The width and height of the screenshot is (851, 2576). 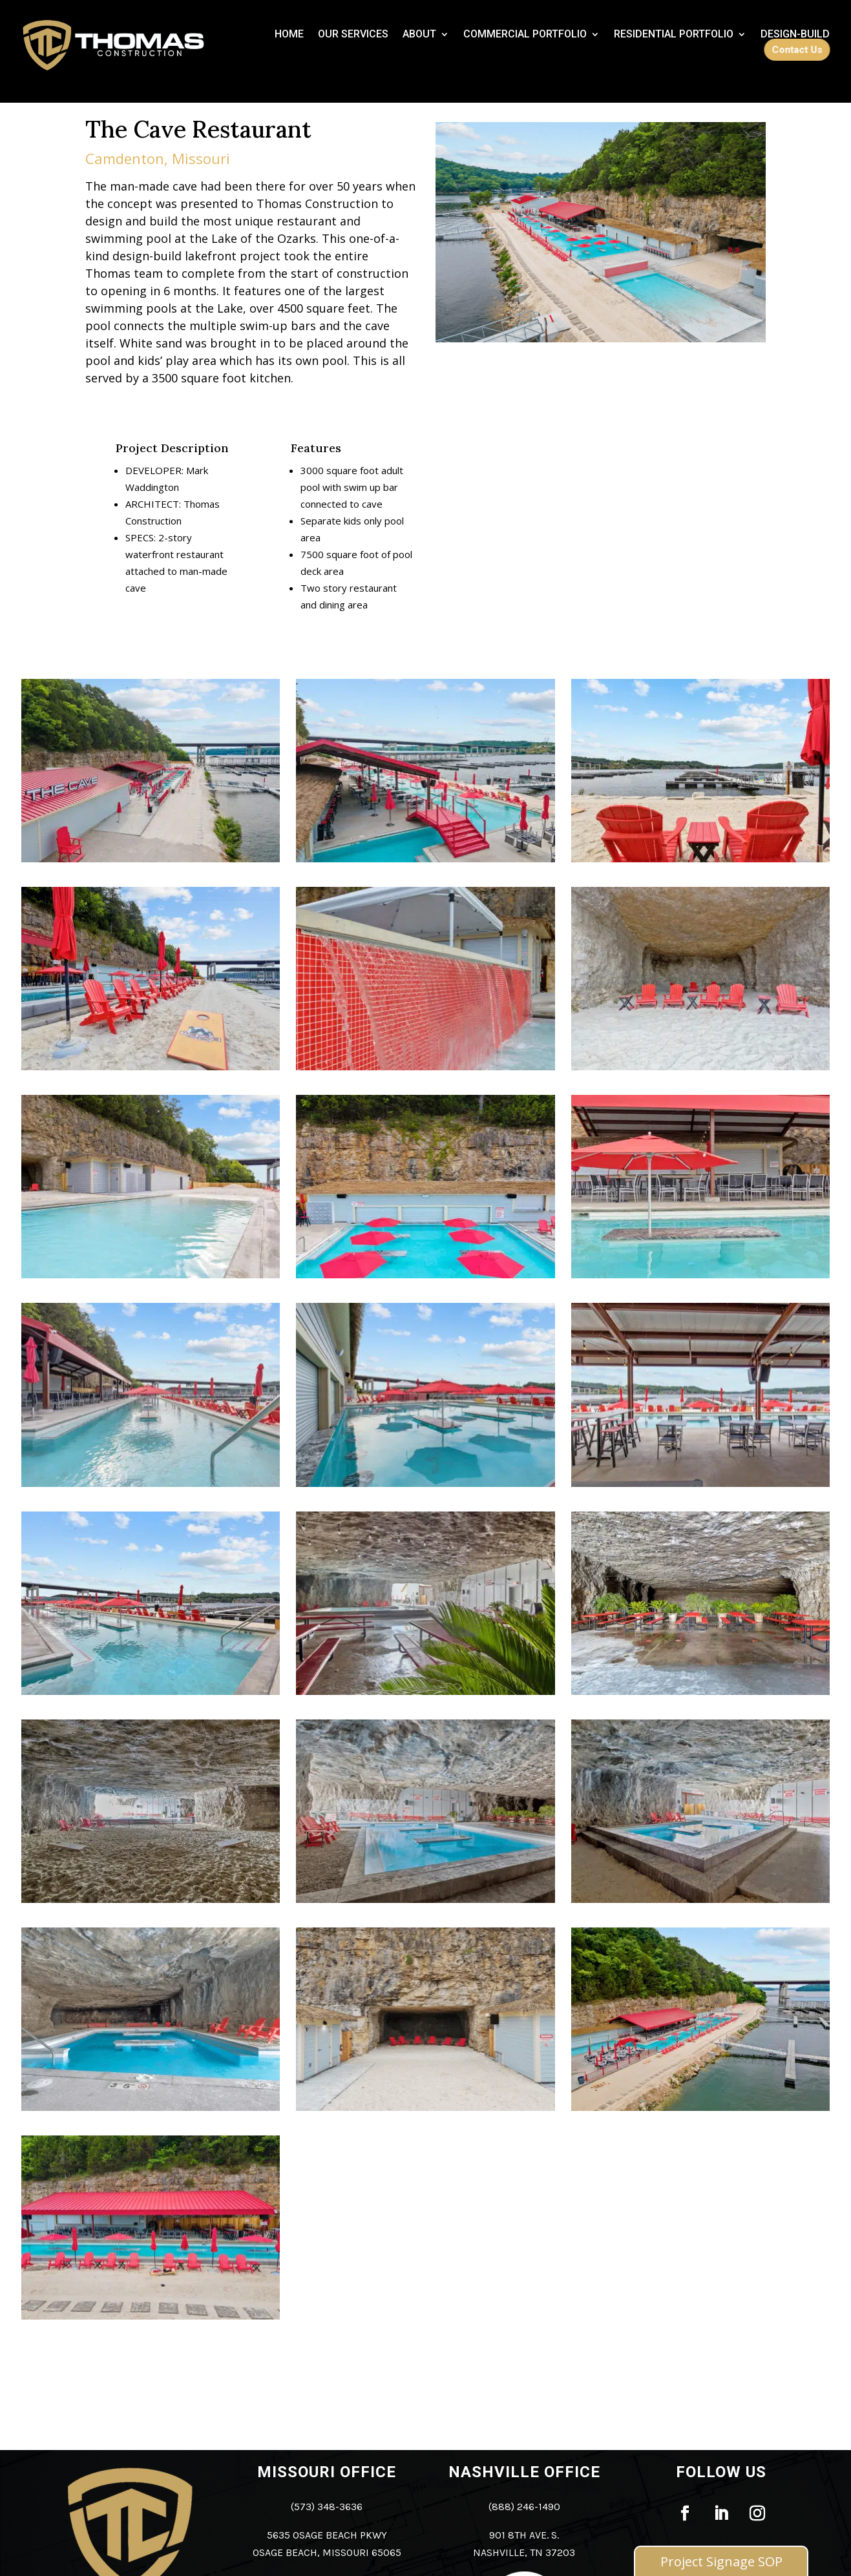 I want to click on (573) 348-3636, so click(x=326, y=2506).